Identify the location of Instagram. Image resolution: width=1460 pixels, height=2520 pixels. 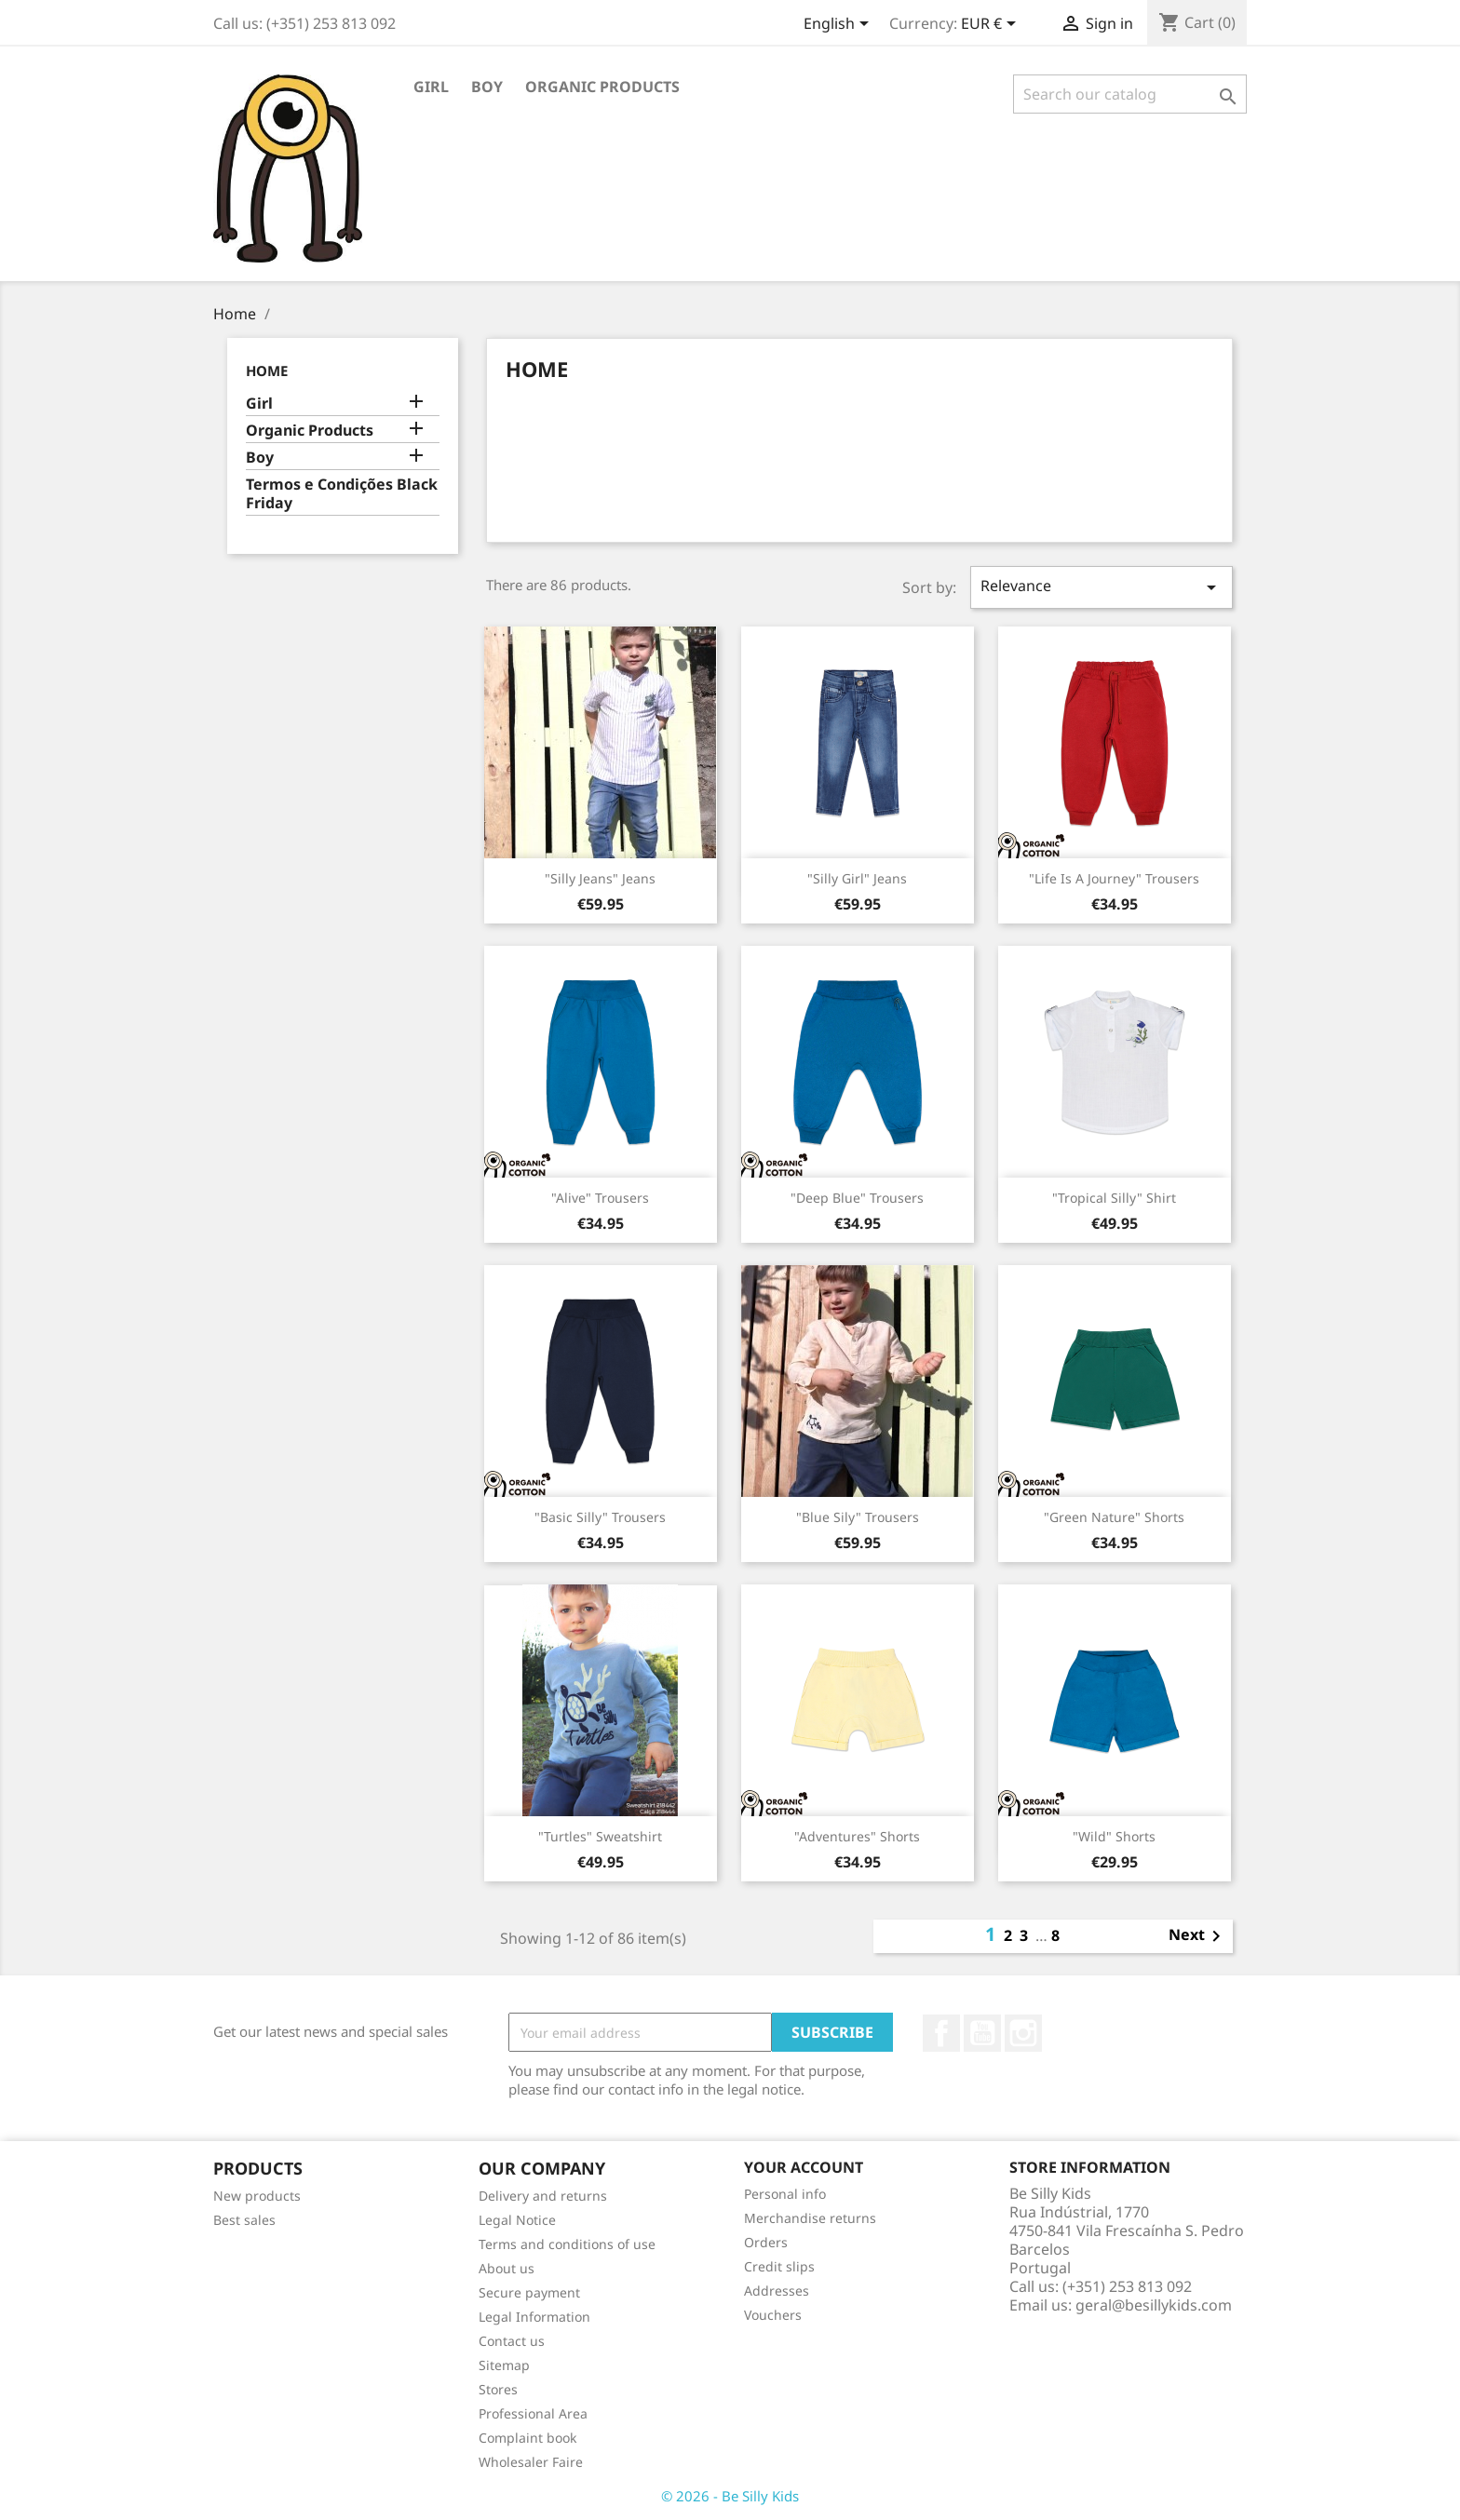
(1023, 2033).